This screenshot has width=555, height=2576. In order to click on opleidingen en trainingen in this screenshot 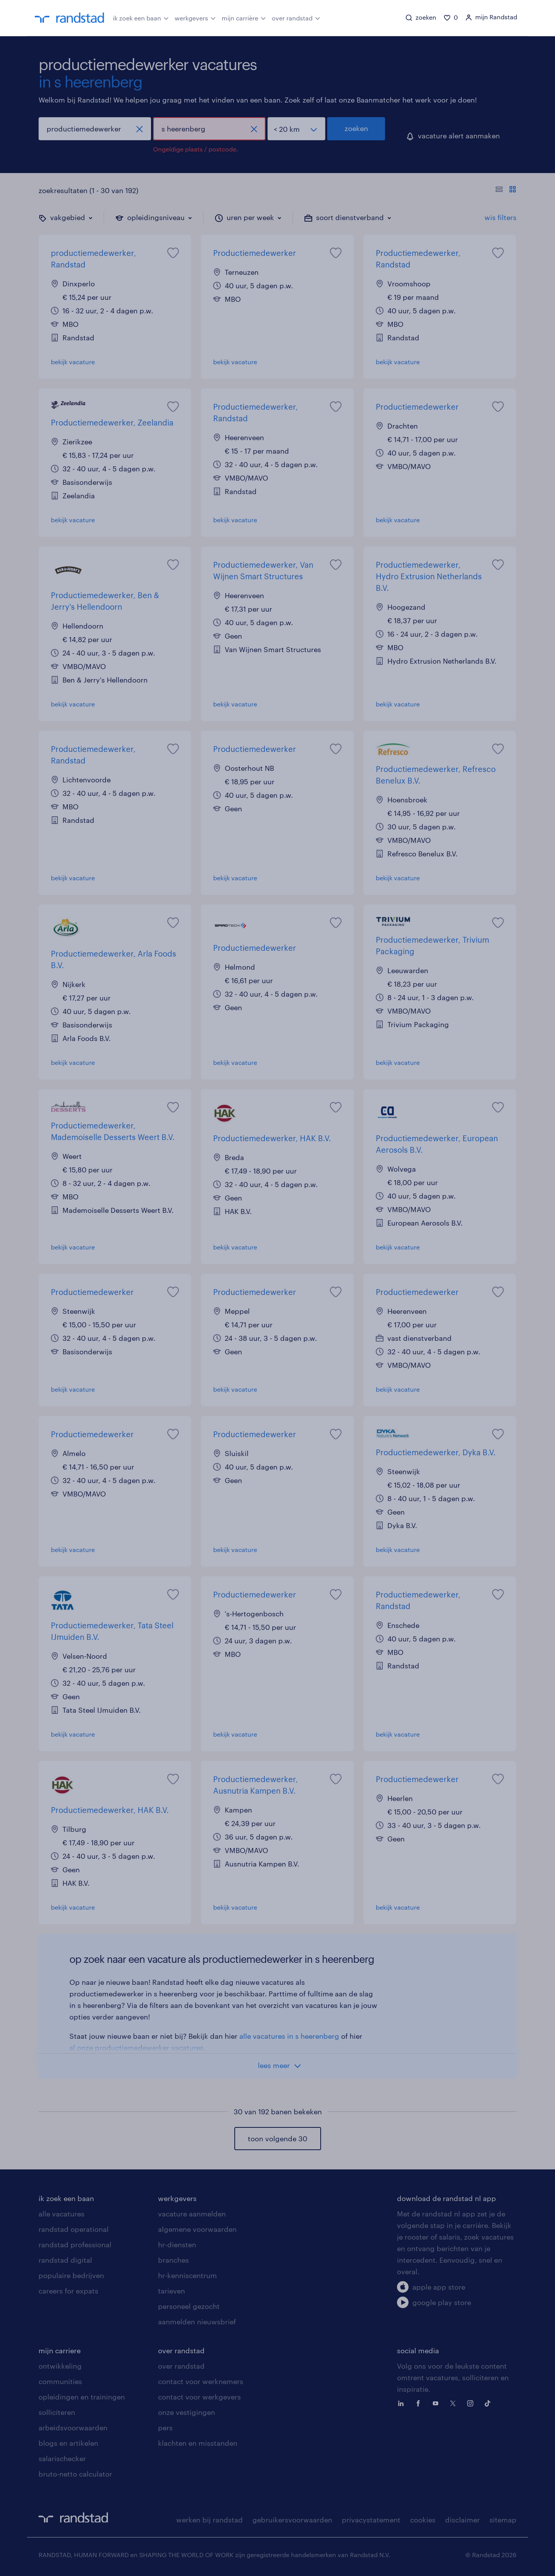, I will do `click(82, 2397)`.